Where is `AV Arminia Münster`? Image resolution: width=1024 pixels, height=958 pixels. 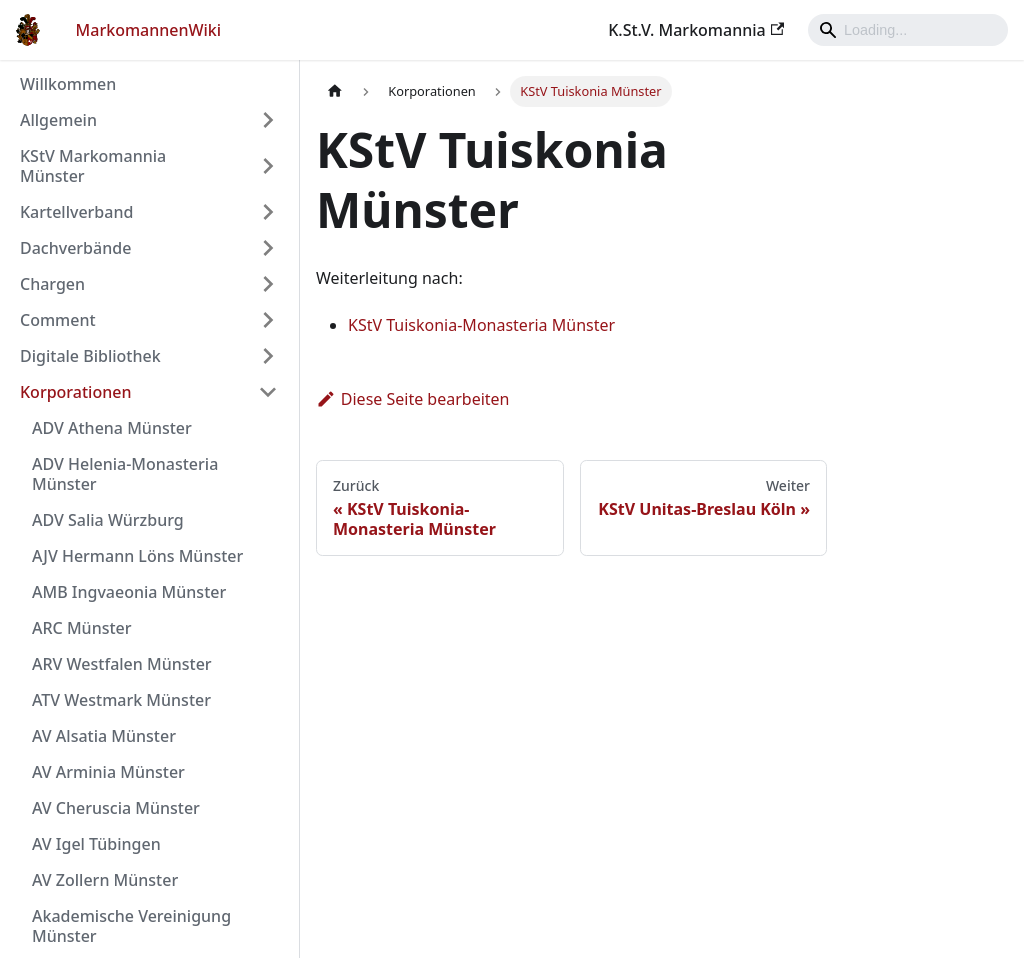
AV Arminia Münster is located at coordinates (108, 772).